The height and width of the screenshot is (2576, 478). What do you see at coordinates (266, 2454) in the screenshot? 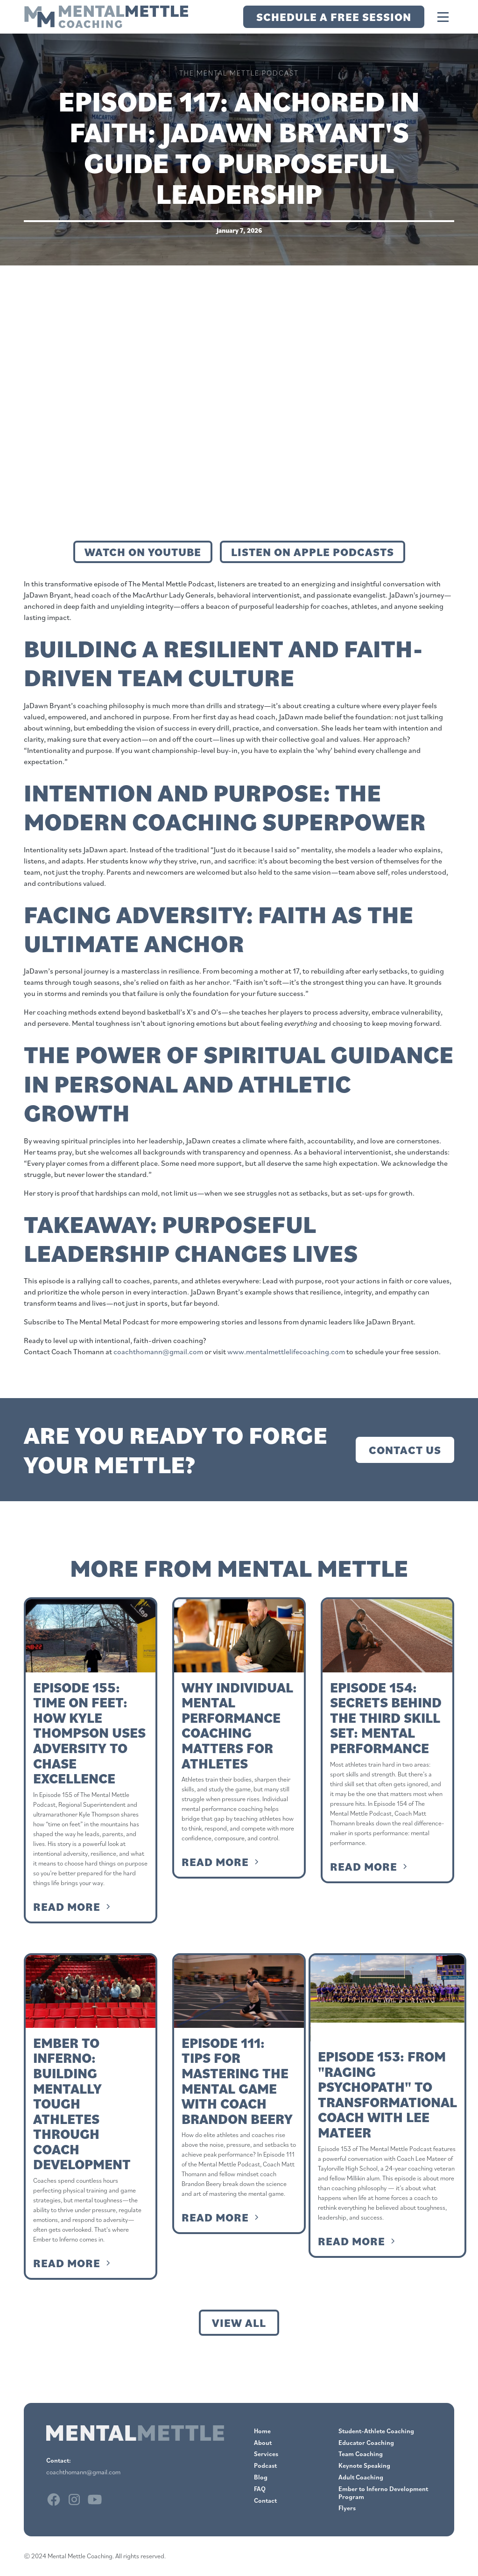
I see `Services` at bounding box center [266, 2454].